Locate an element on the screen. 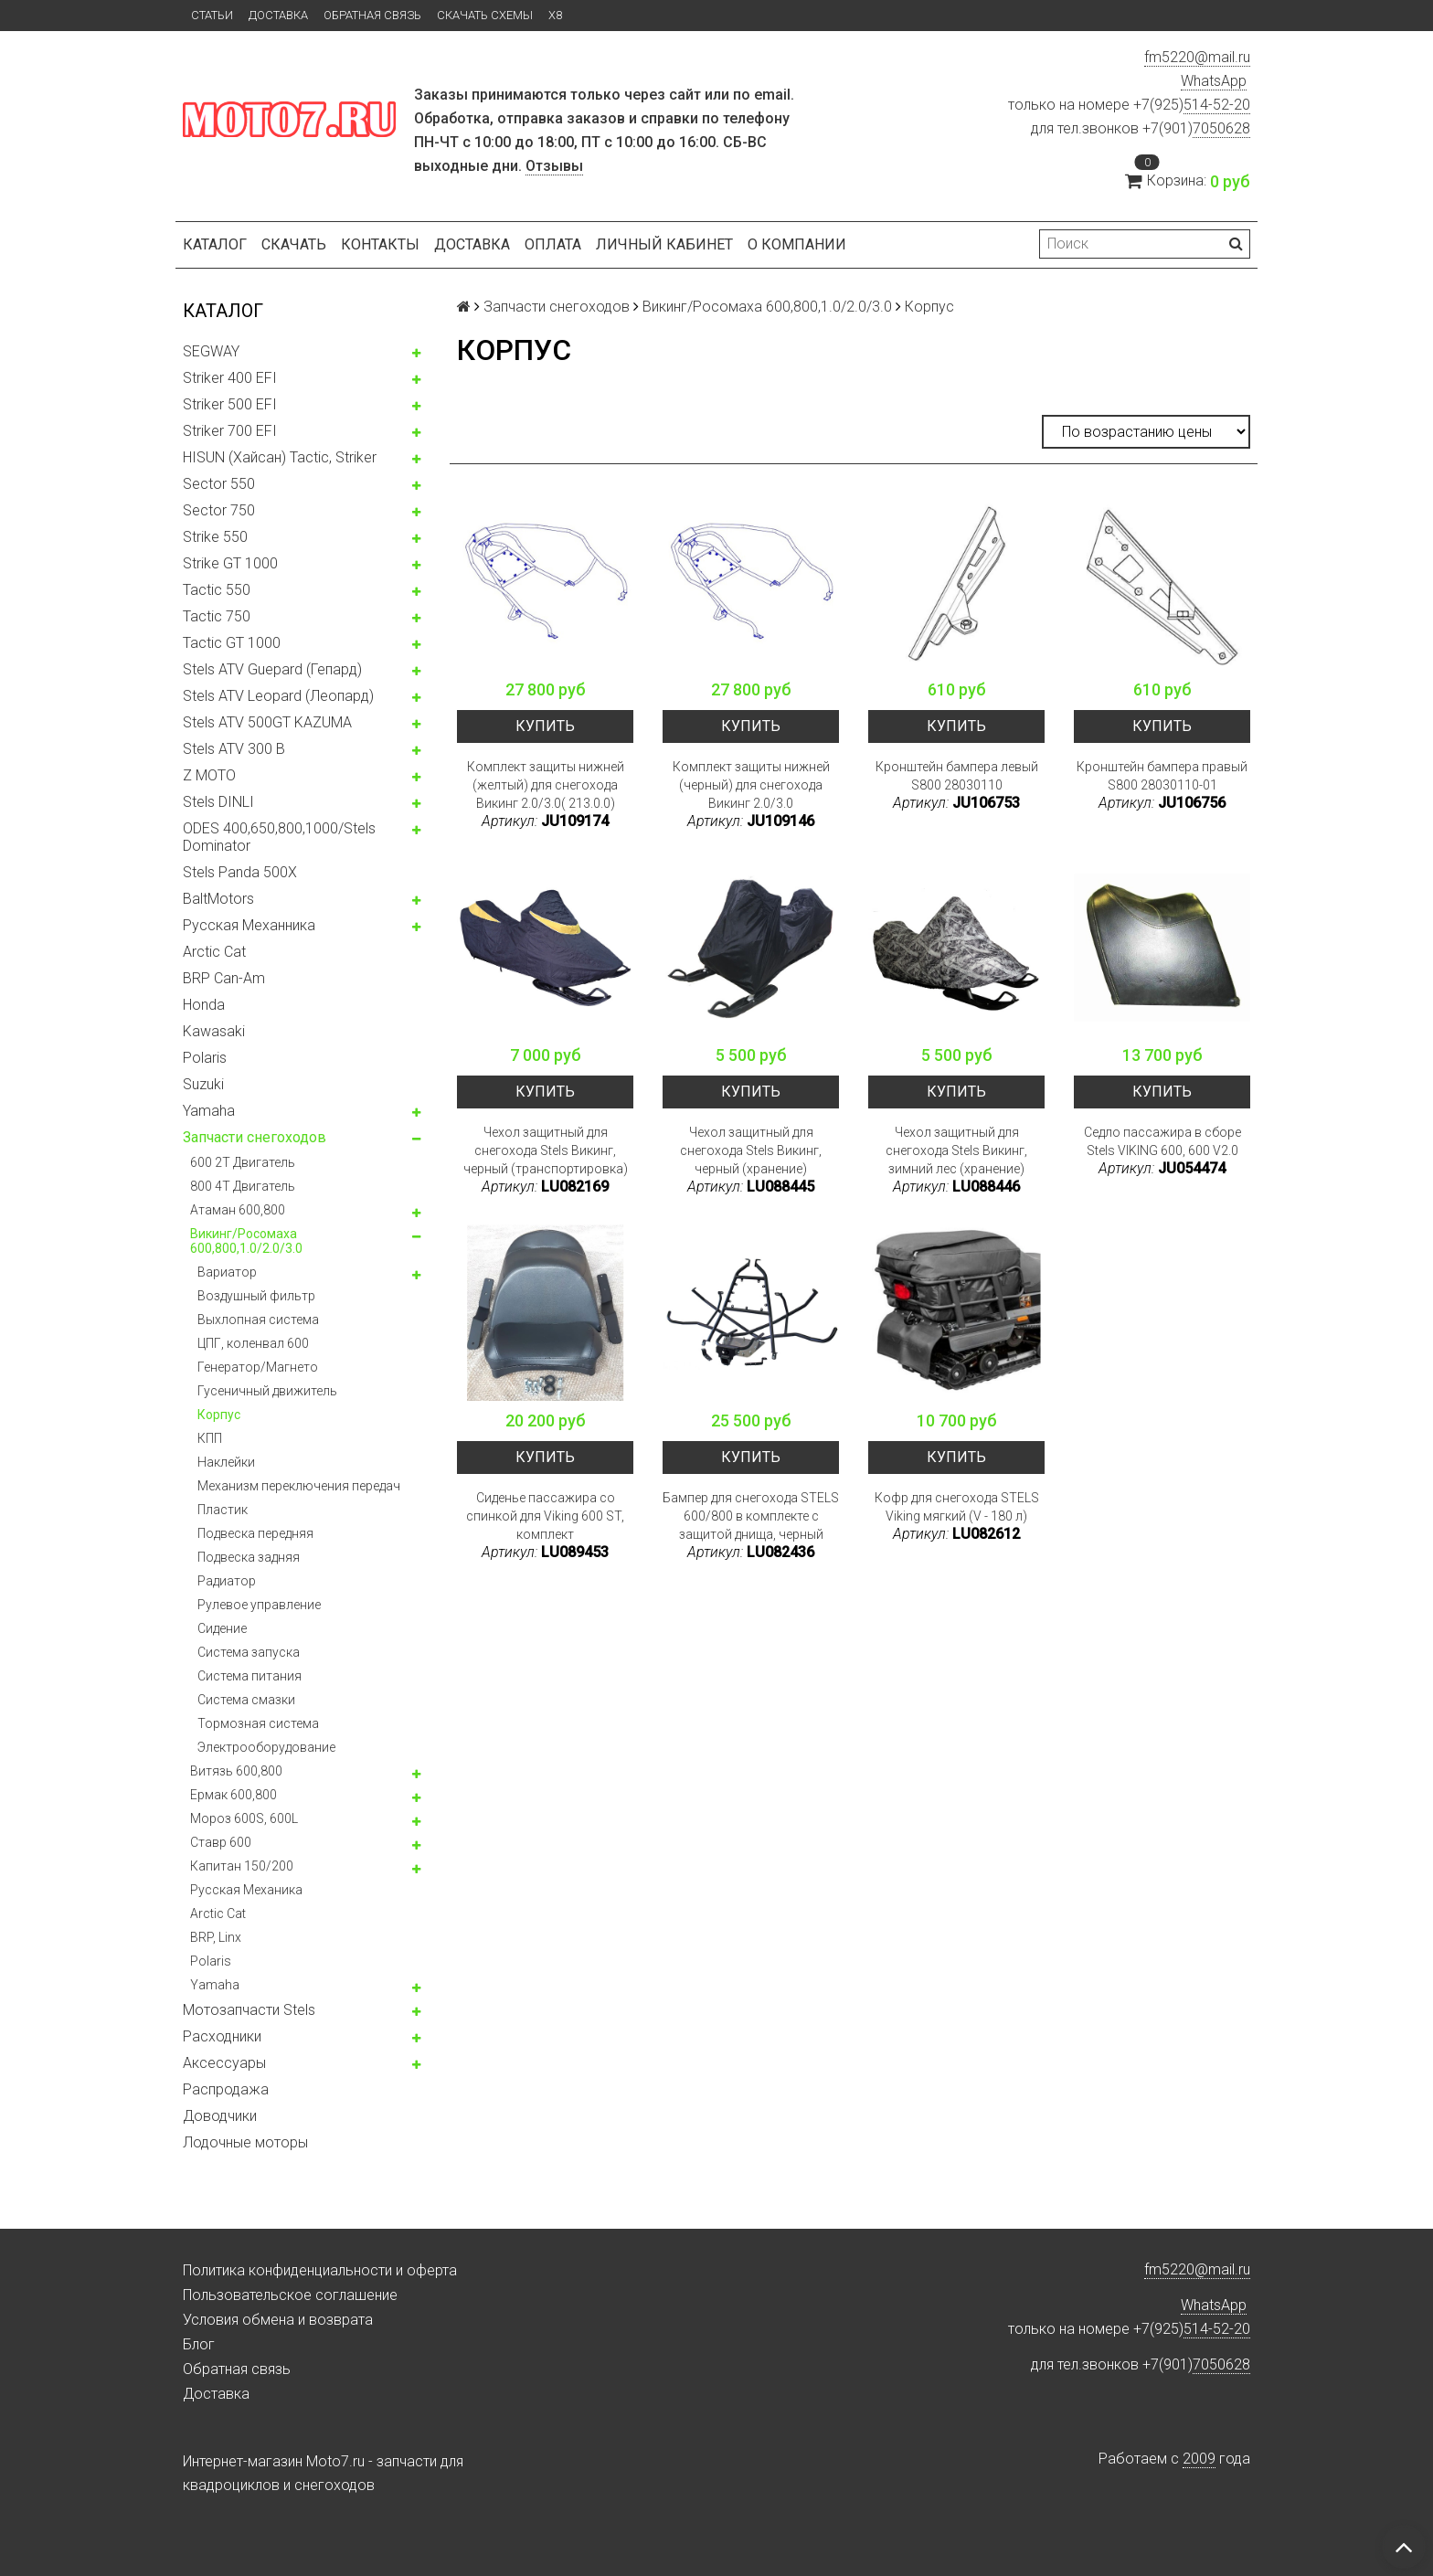 The width and height of the screenshot is (1433, 2576). Условия обмена и возврата is located at coordinates (278, 2319).